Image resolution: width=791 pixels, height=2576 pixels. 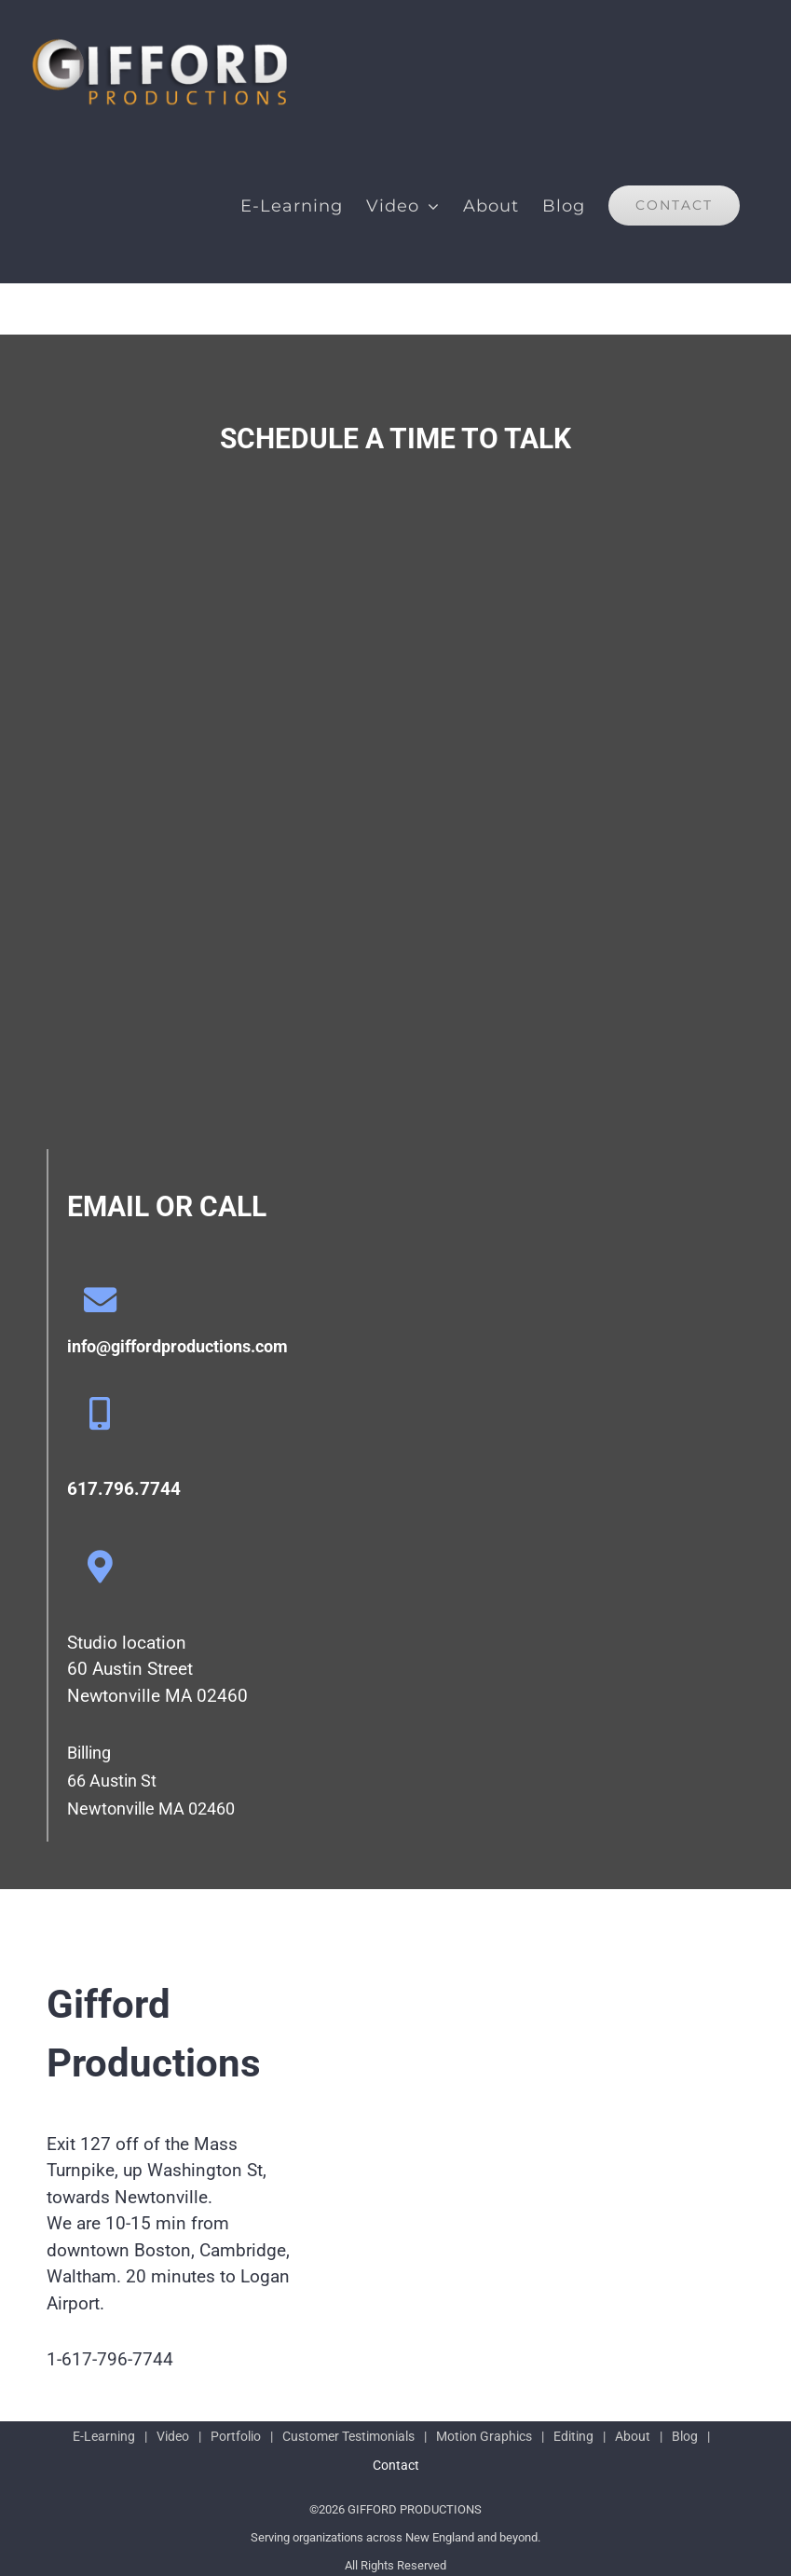 What do you see at coordinates (236, 2436) in the screenshot?
I see `Portfolio` at bounding box center [236, 2436].